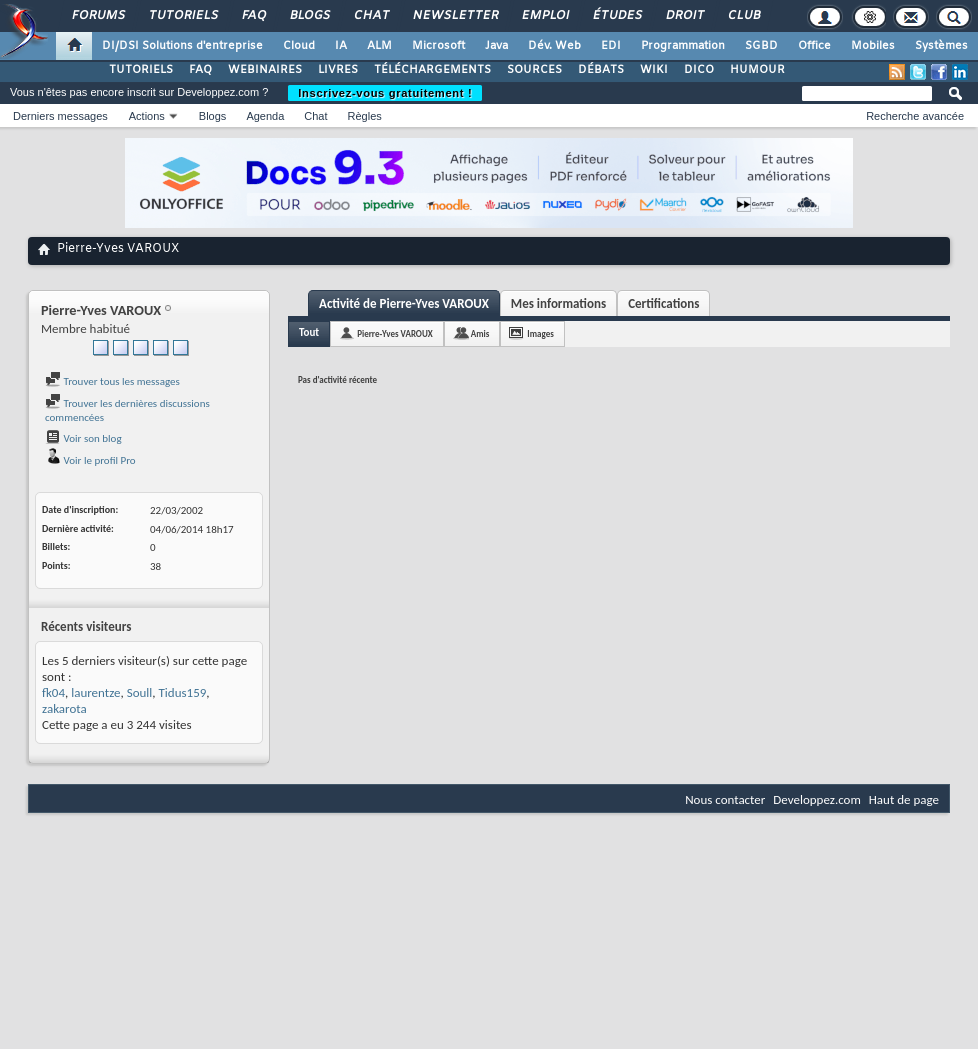 The width and height of the screenshot is (978, 1049). What do you see at coordinates (141, 70) in the screenshot?
I see `TUTORIELS` at bounding box center [141, 70].